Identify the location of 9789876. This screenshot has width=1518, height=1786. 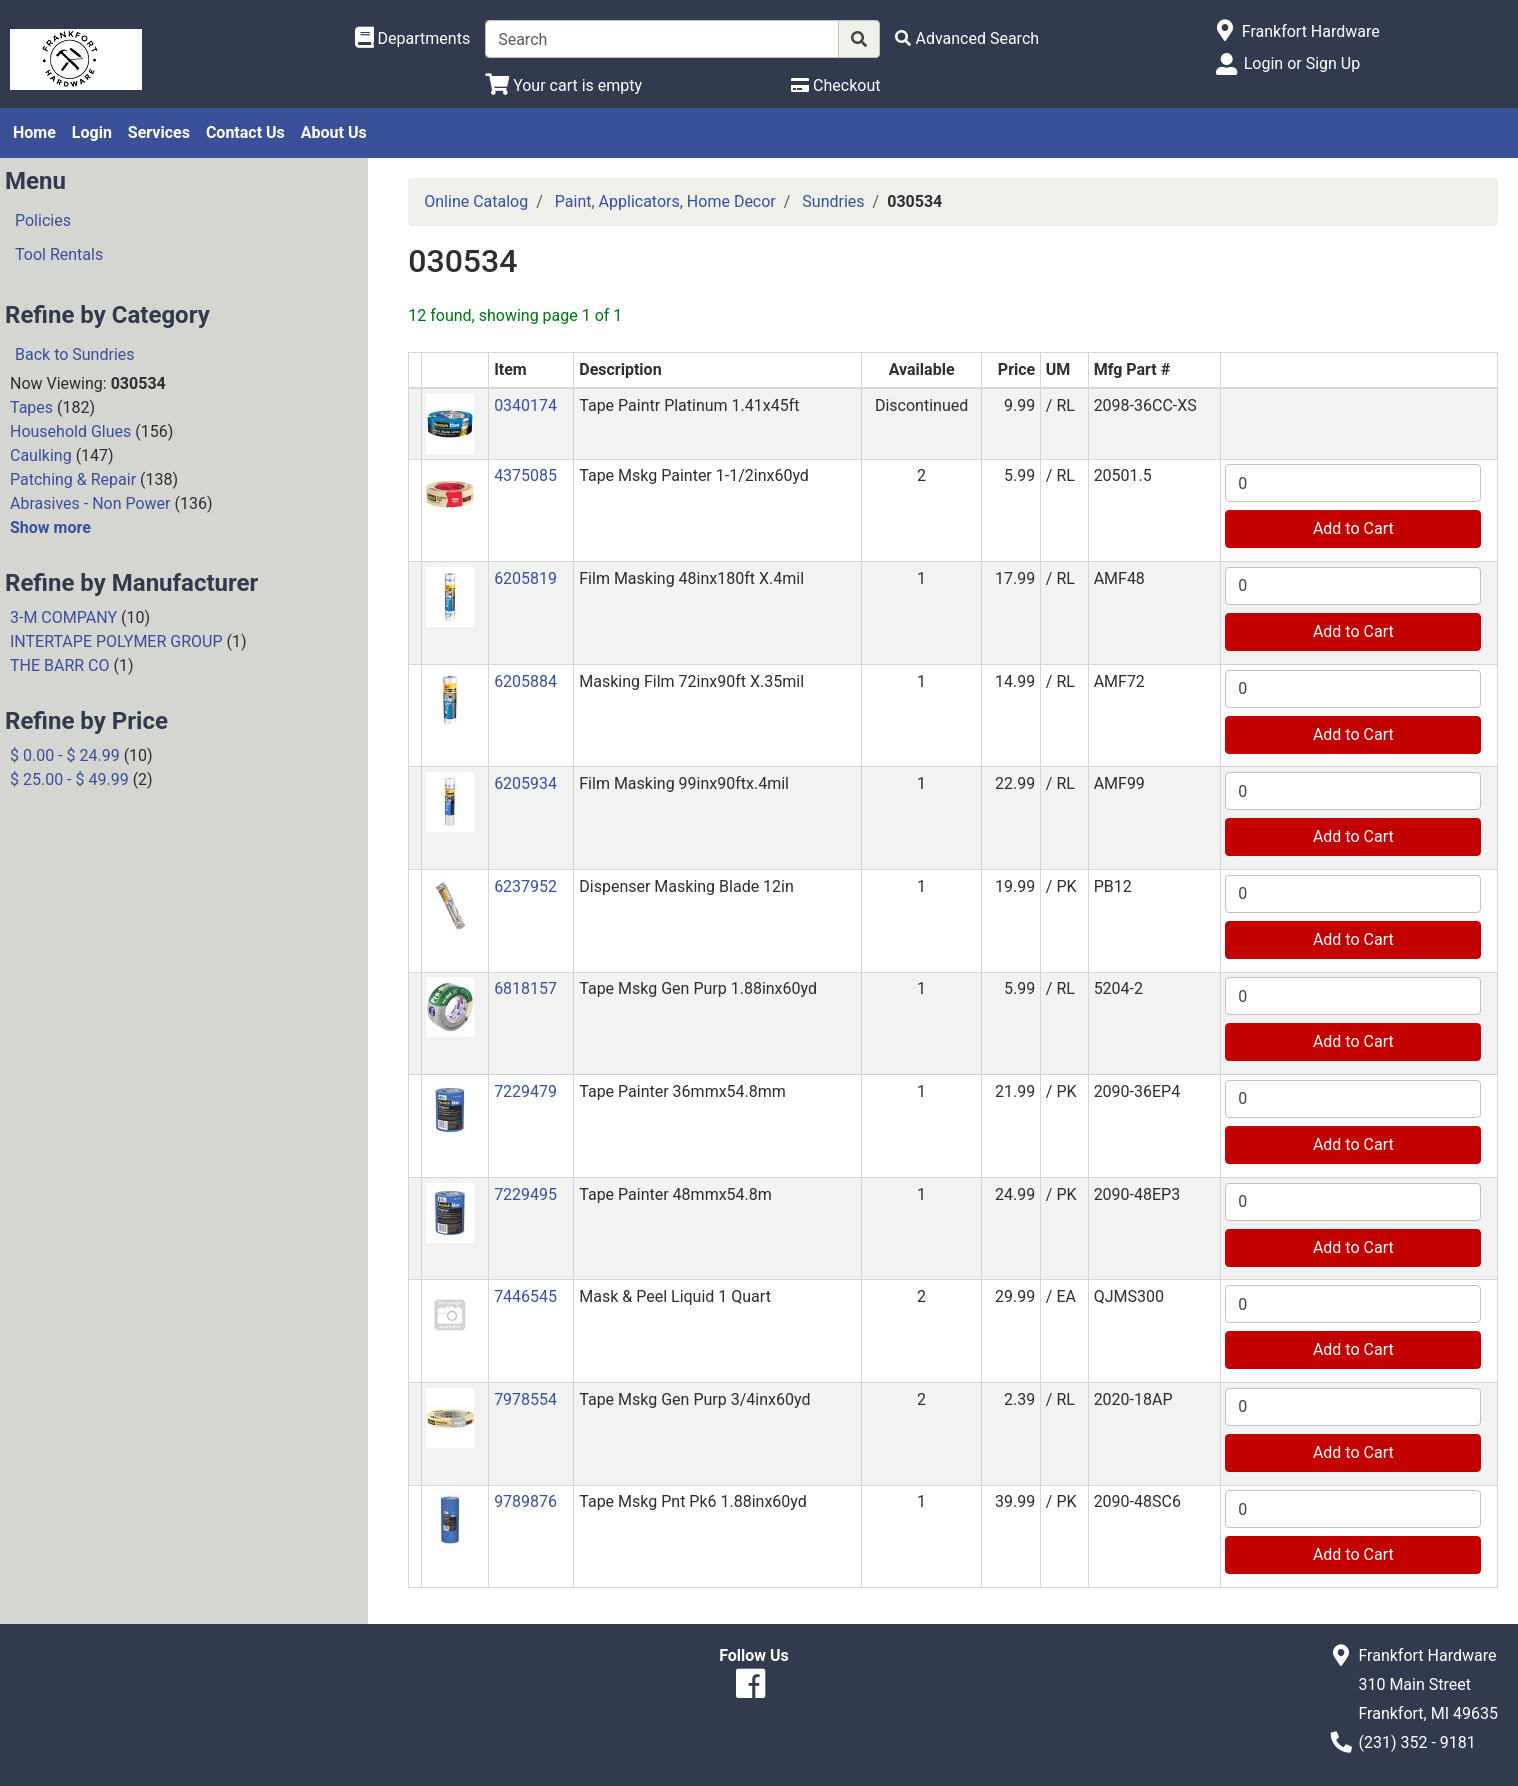
(525, 1501).